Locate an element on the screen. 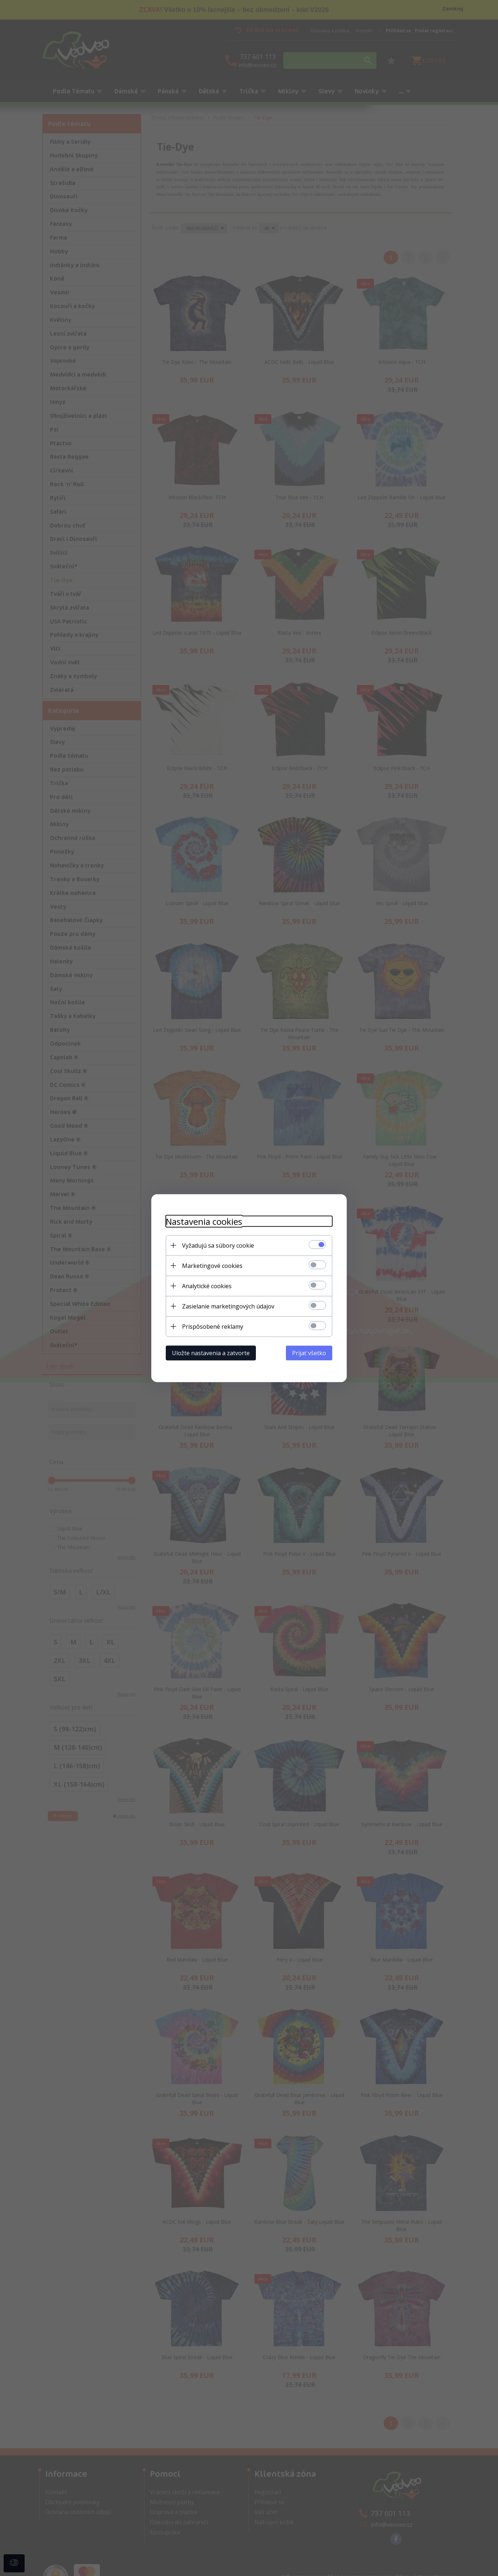 This screenshot has height=2576, width=498. Uložte nastavenia a zatvorte is located at coordinates (211, 1353).